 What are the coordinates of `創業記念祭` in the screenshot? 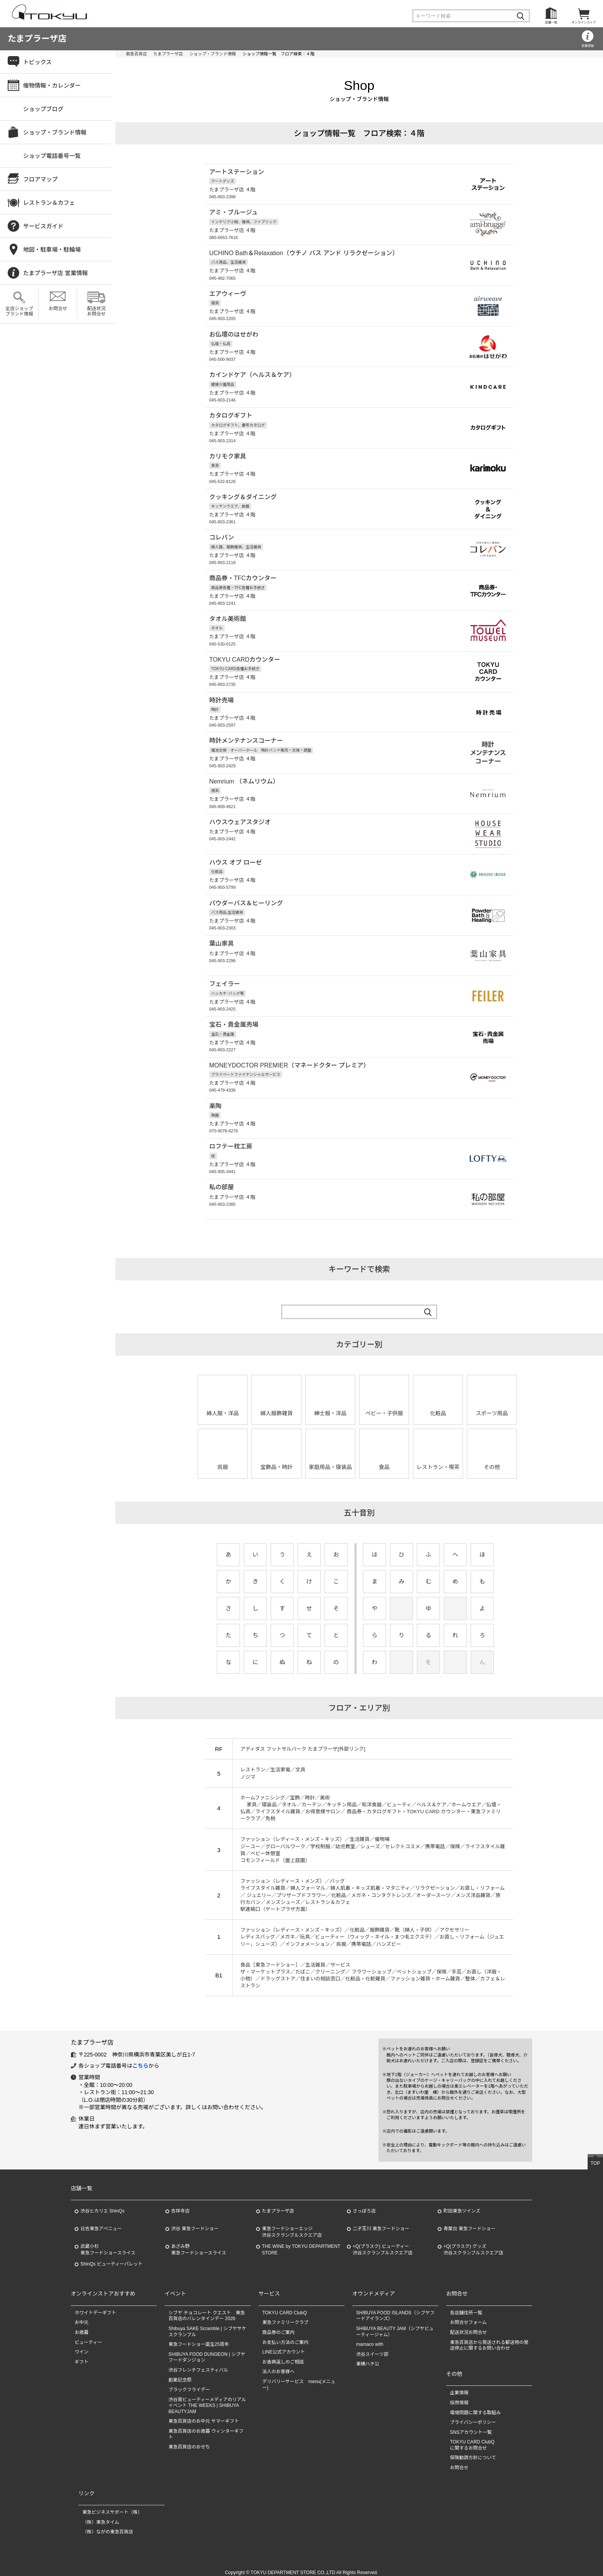 It's located at (180, 2372).